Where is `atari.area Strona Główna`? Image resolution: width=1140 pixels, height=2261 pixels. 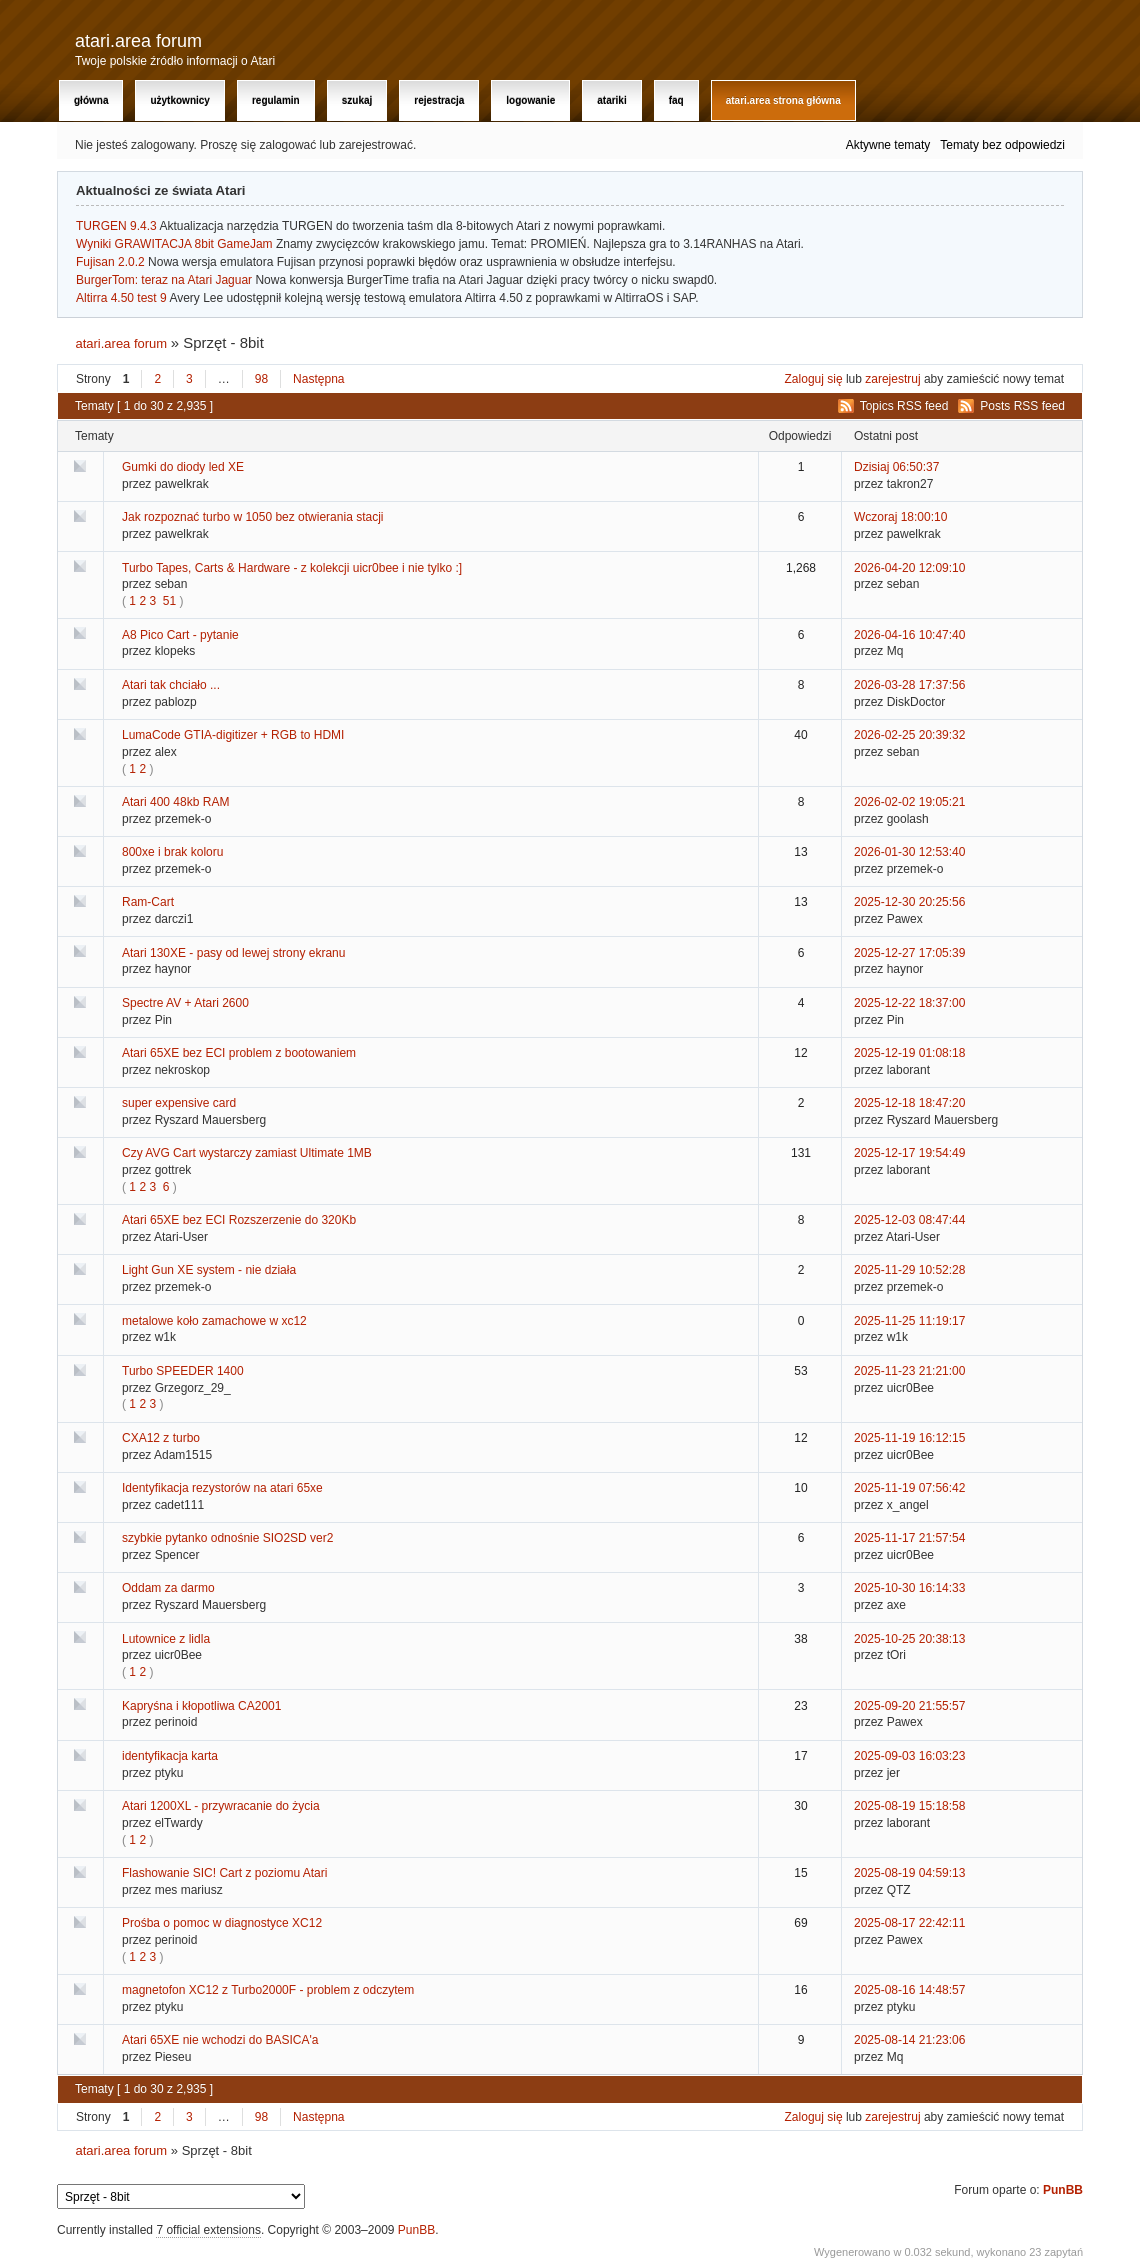
atari.area Strona Główna is located at coordinates (783, 100).